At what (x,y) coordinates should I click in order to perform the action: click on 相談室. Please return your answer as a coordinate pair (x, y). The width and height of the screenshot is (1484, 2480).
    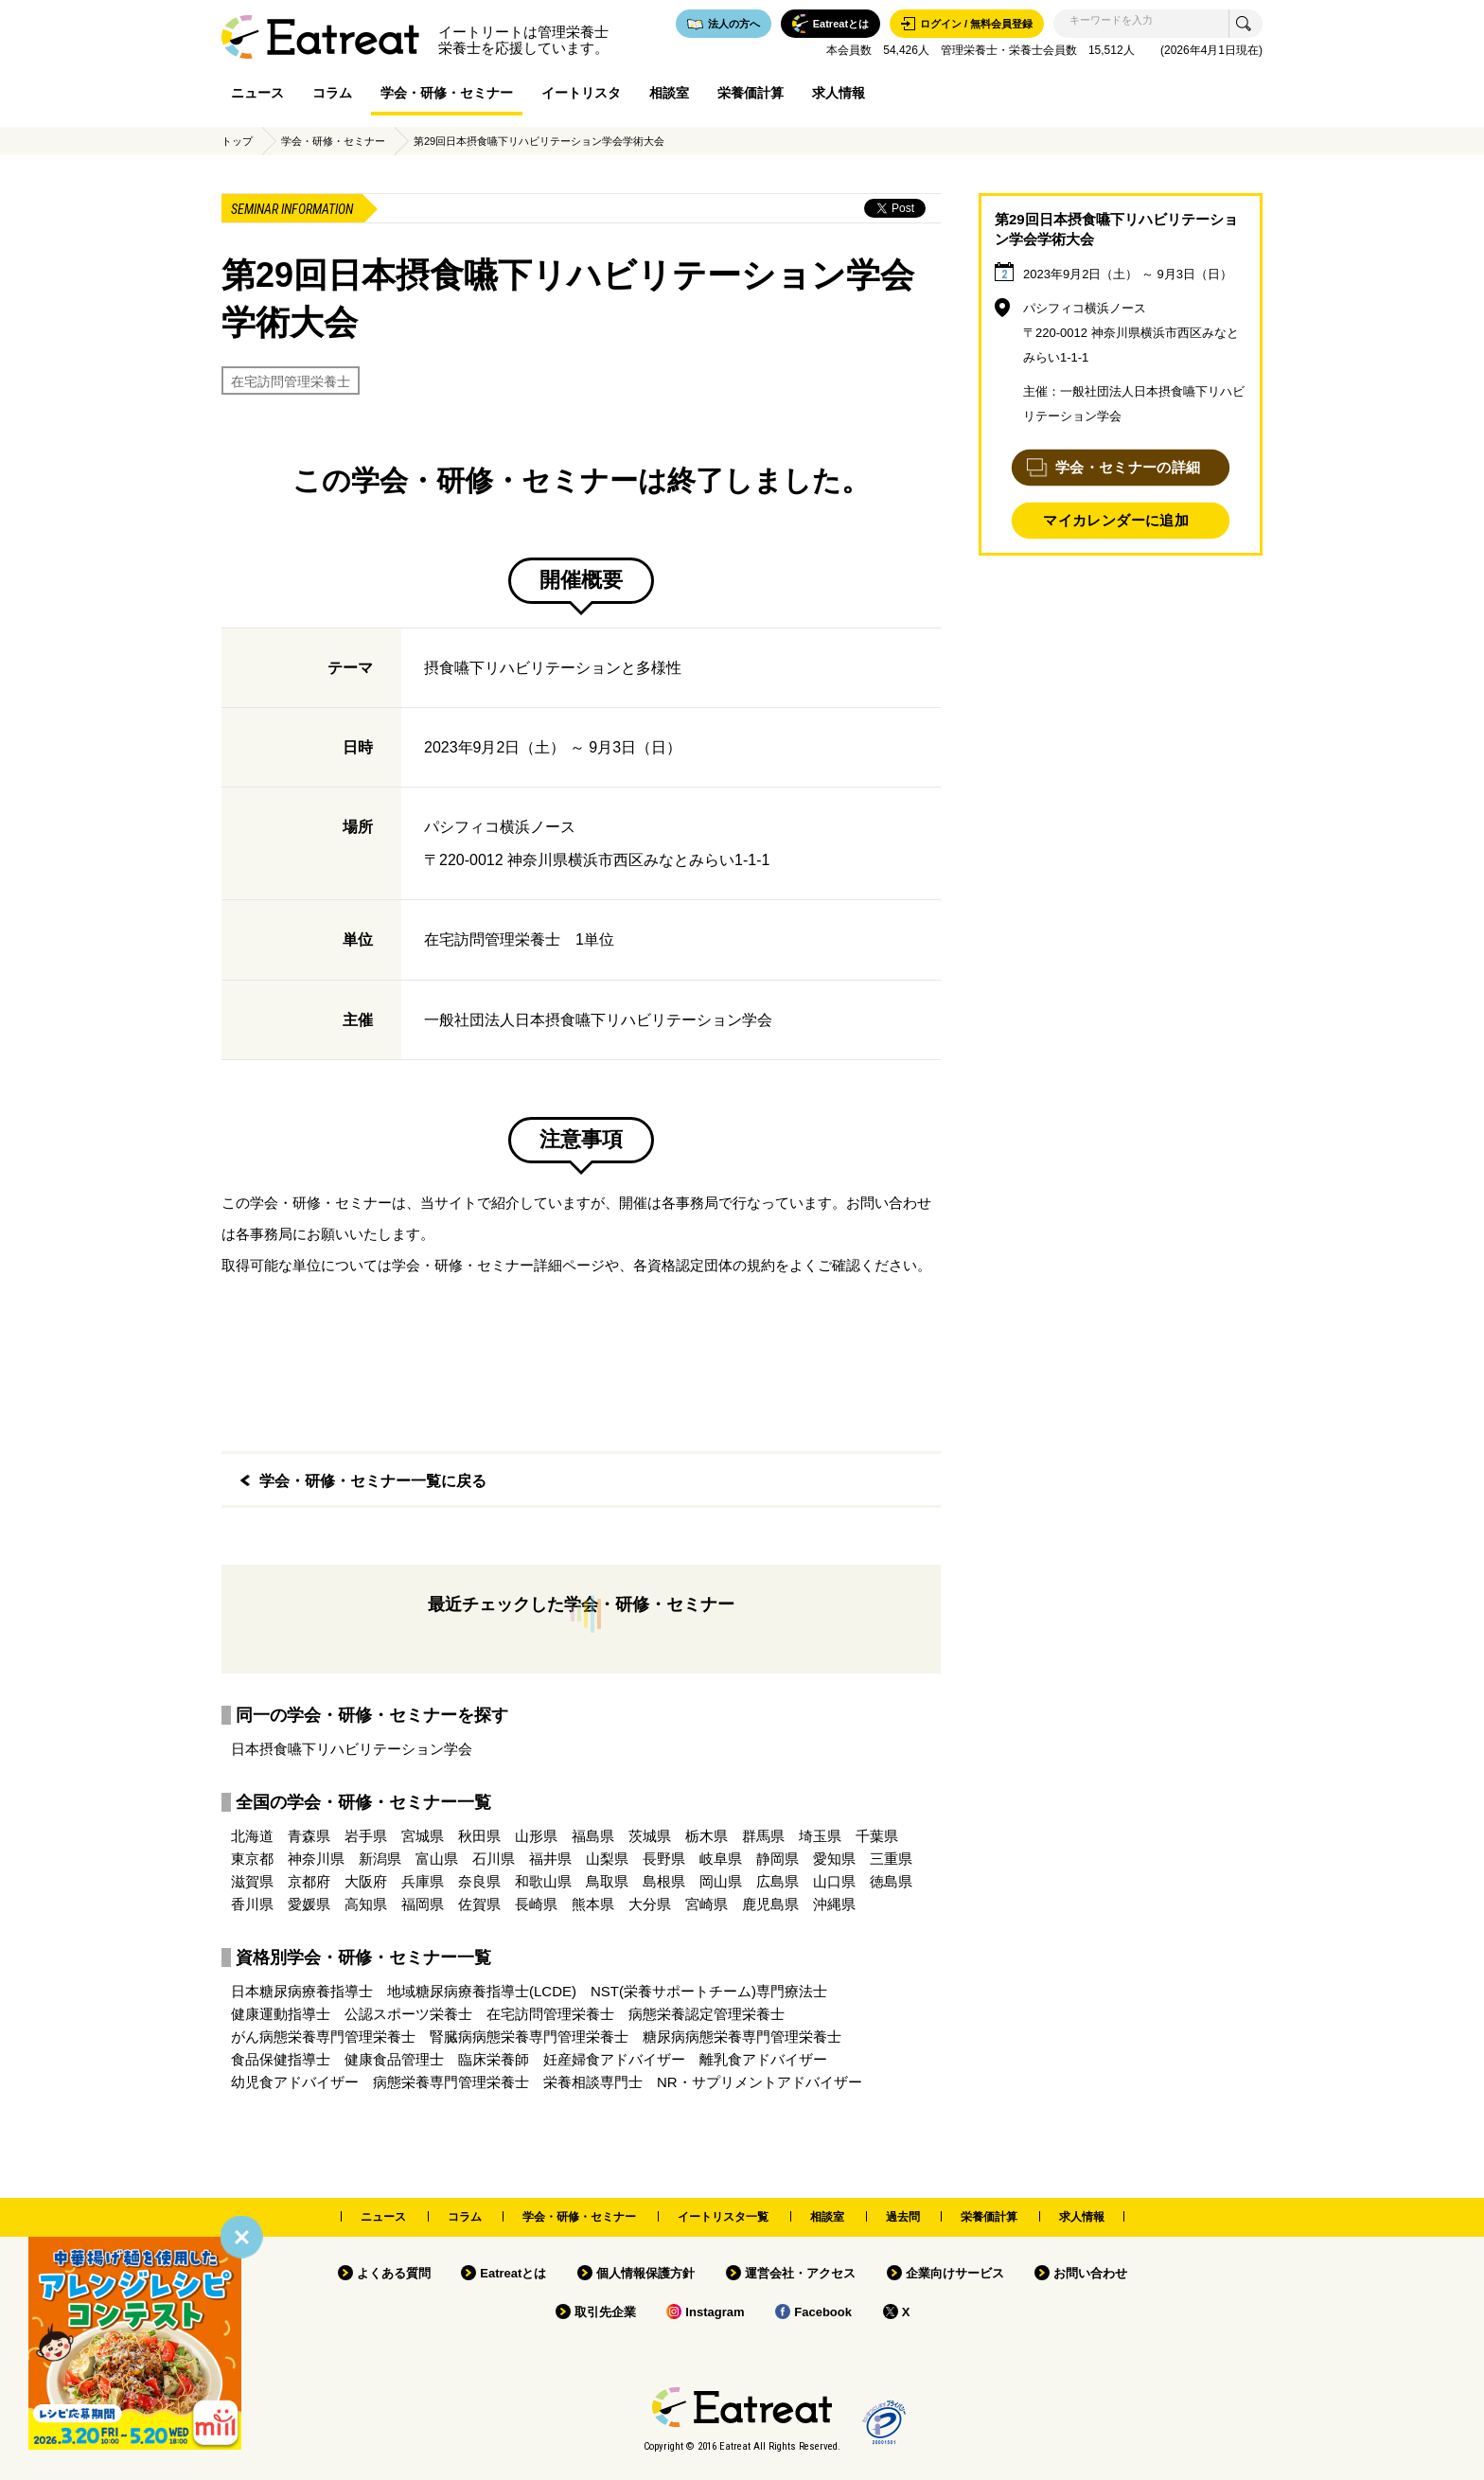
    Looking at the image, I should click on (669, 92).